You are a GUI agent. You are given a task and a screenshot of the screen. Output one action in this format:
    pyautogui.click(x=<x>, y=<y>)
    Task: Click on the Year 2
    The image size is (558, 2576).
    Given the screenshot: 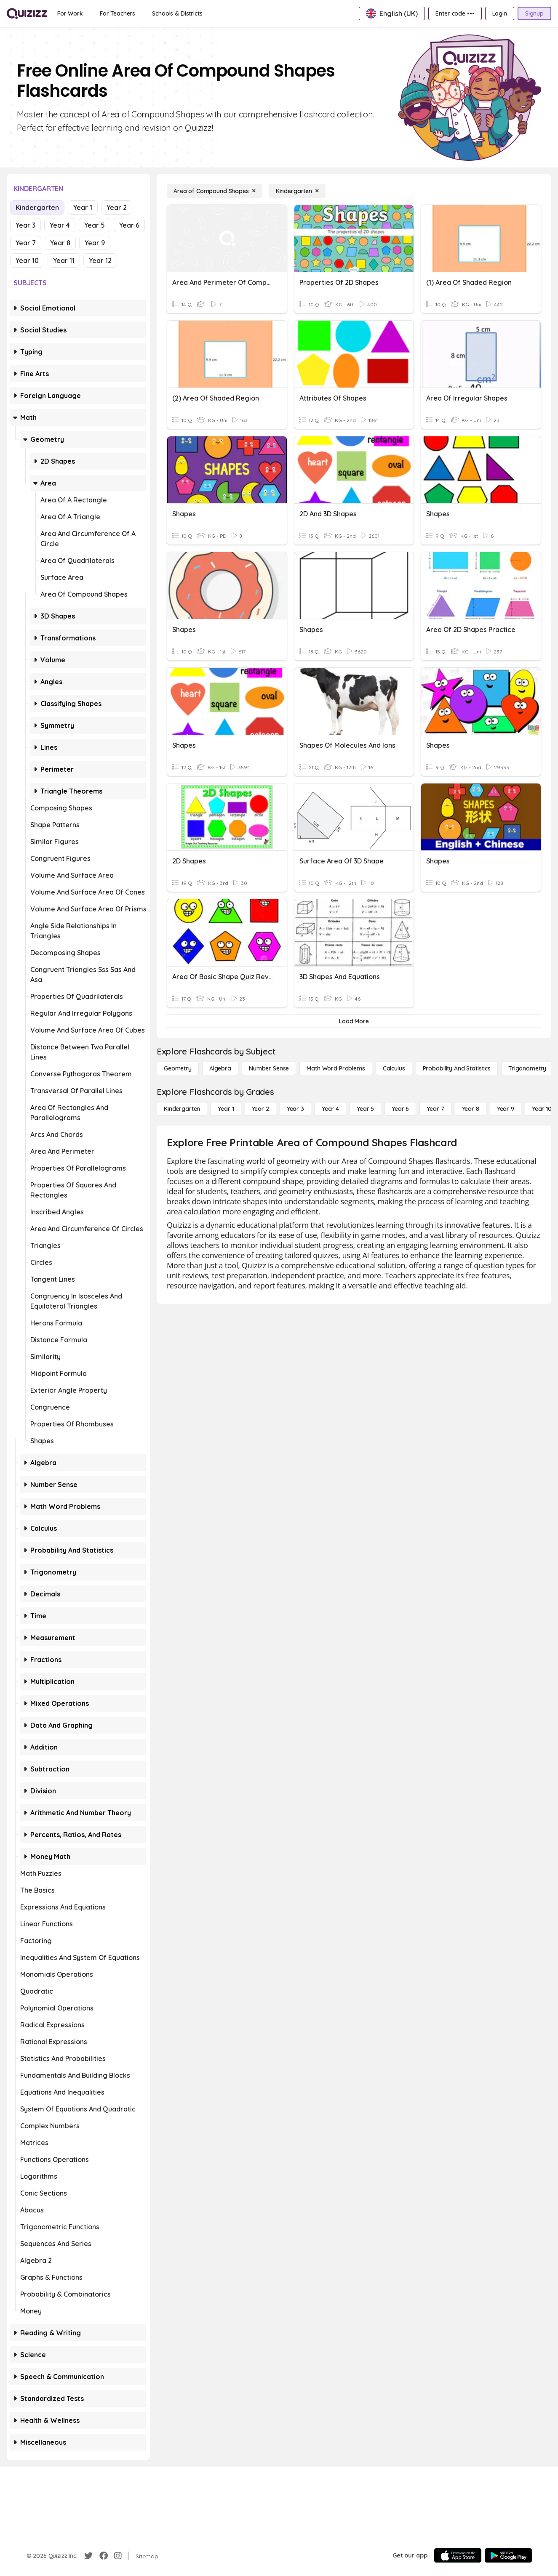 What is the action you would take?
    pyautogui.click(x=117, y=207)
    